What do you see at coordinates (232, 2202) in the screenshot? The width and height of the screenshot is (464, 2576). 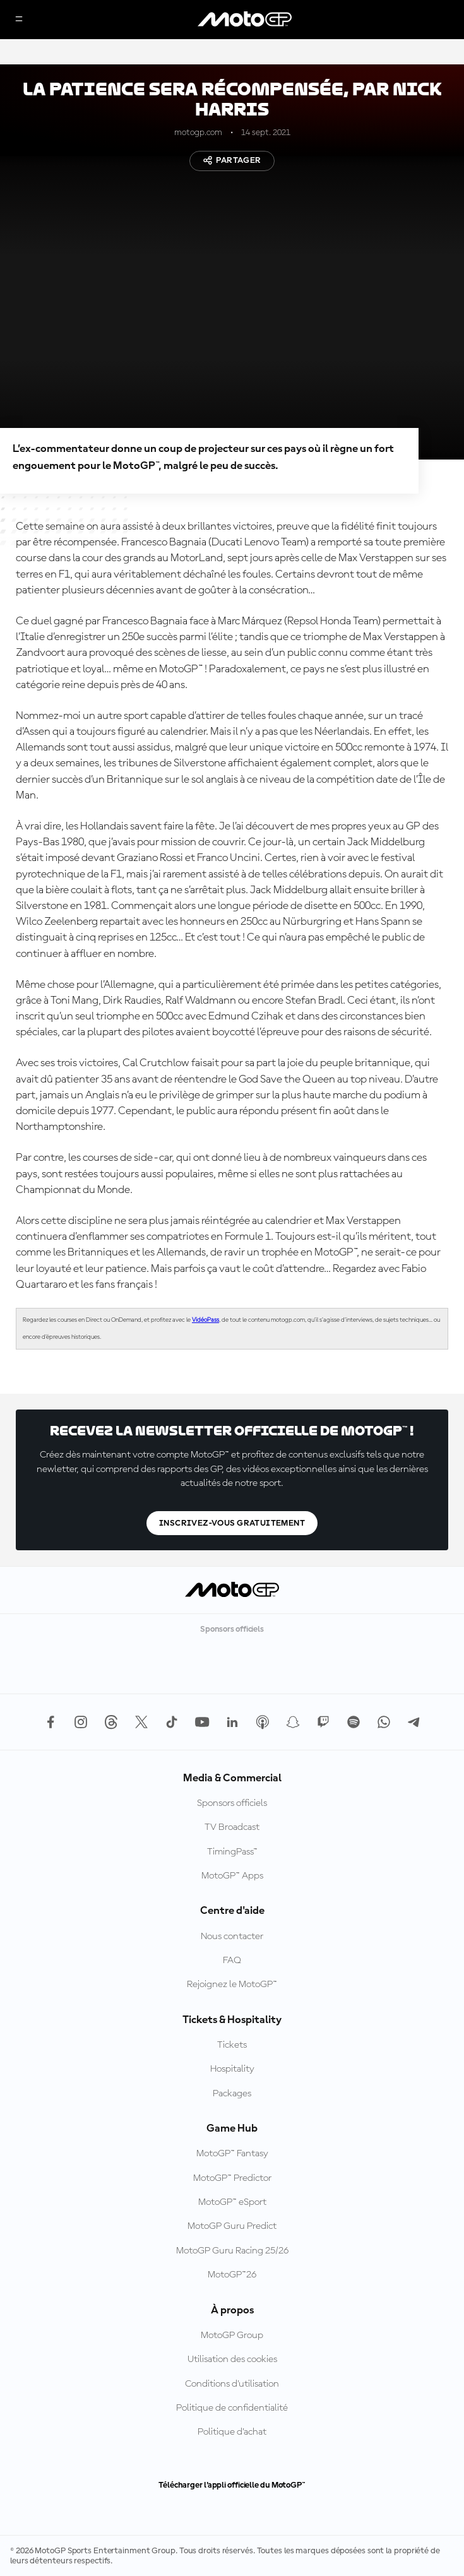 I see `MotoGP™ eSport` at bounding box center [232, 2202].